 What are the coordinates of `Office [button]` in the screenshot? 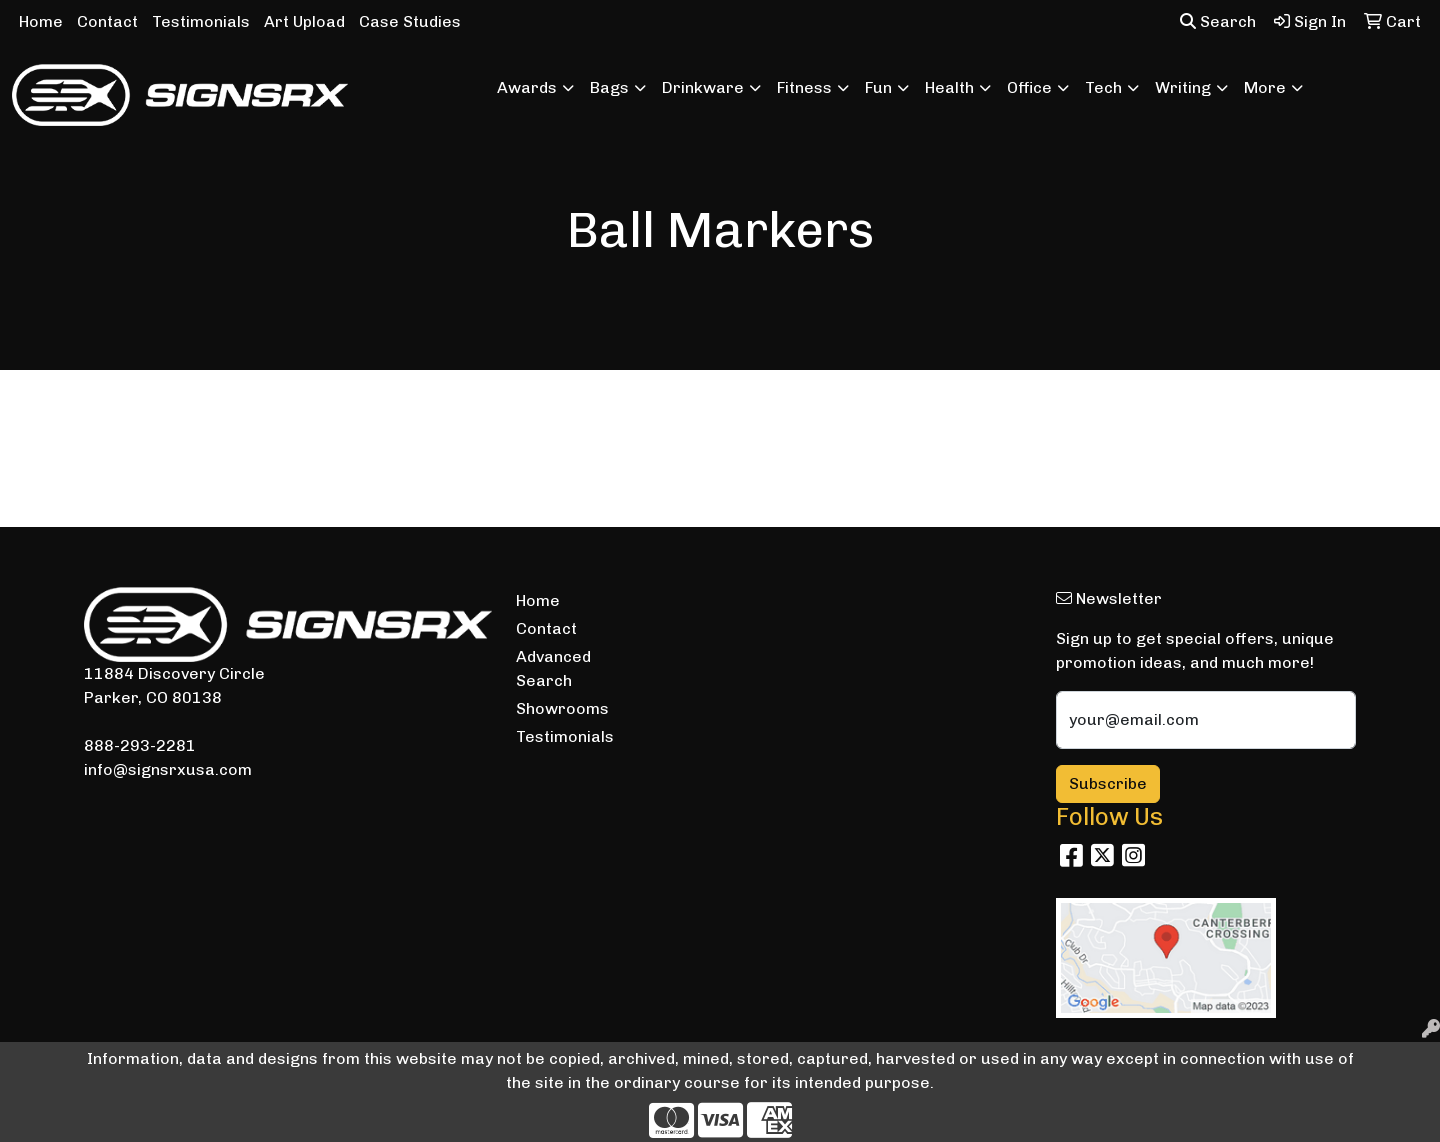 It's located at (1029, 87).